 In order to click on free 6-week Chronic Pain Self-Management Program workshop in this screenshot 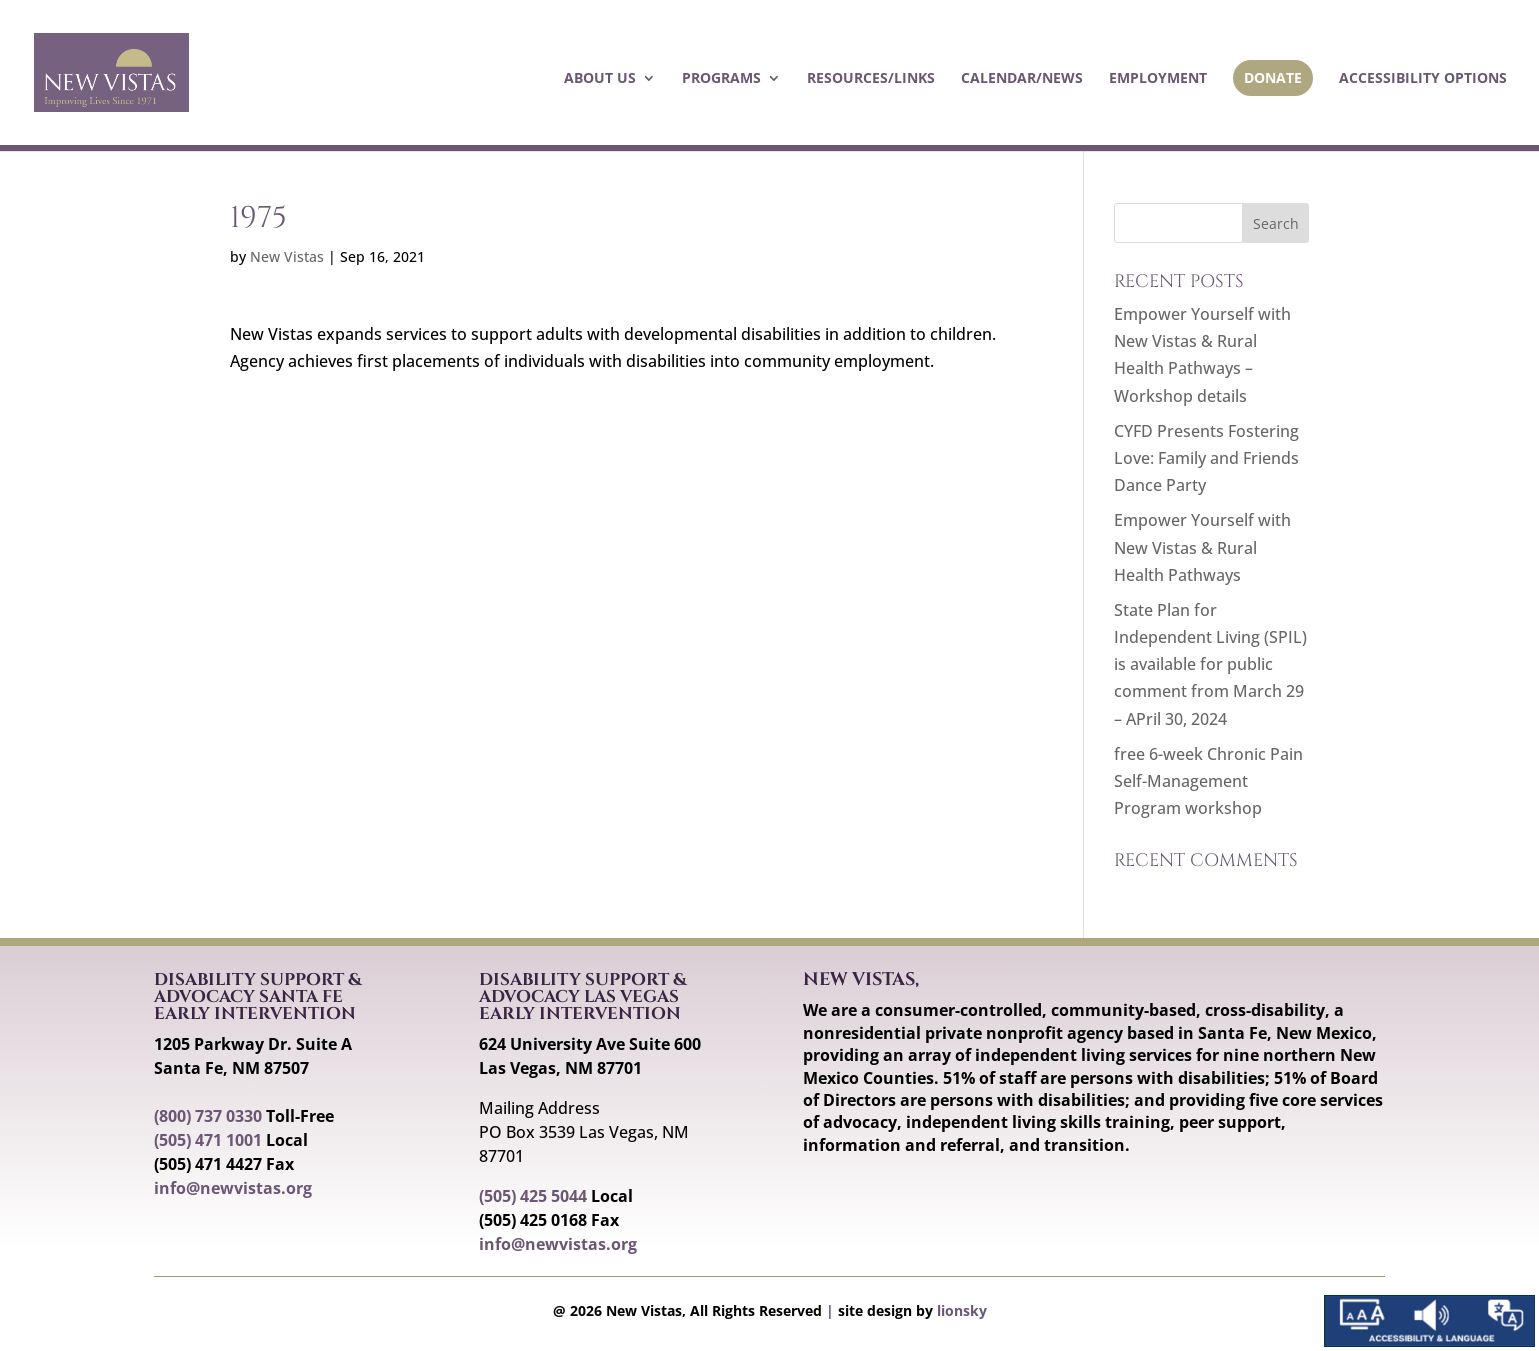, I will do `click(1208, 781)`.